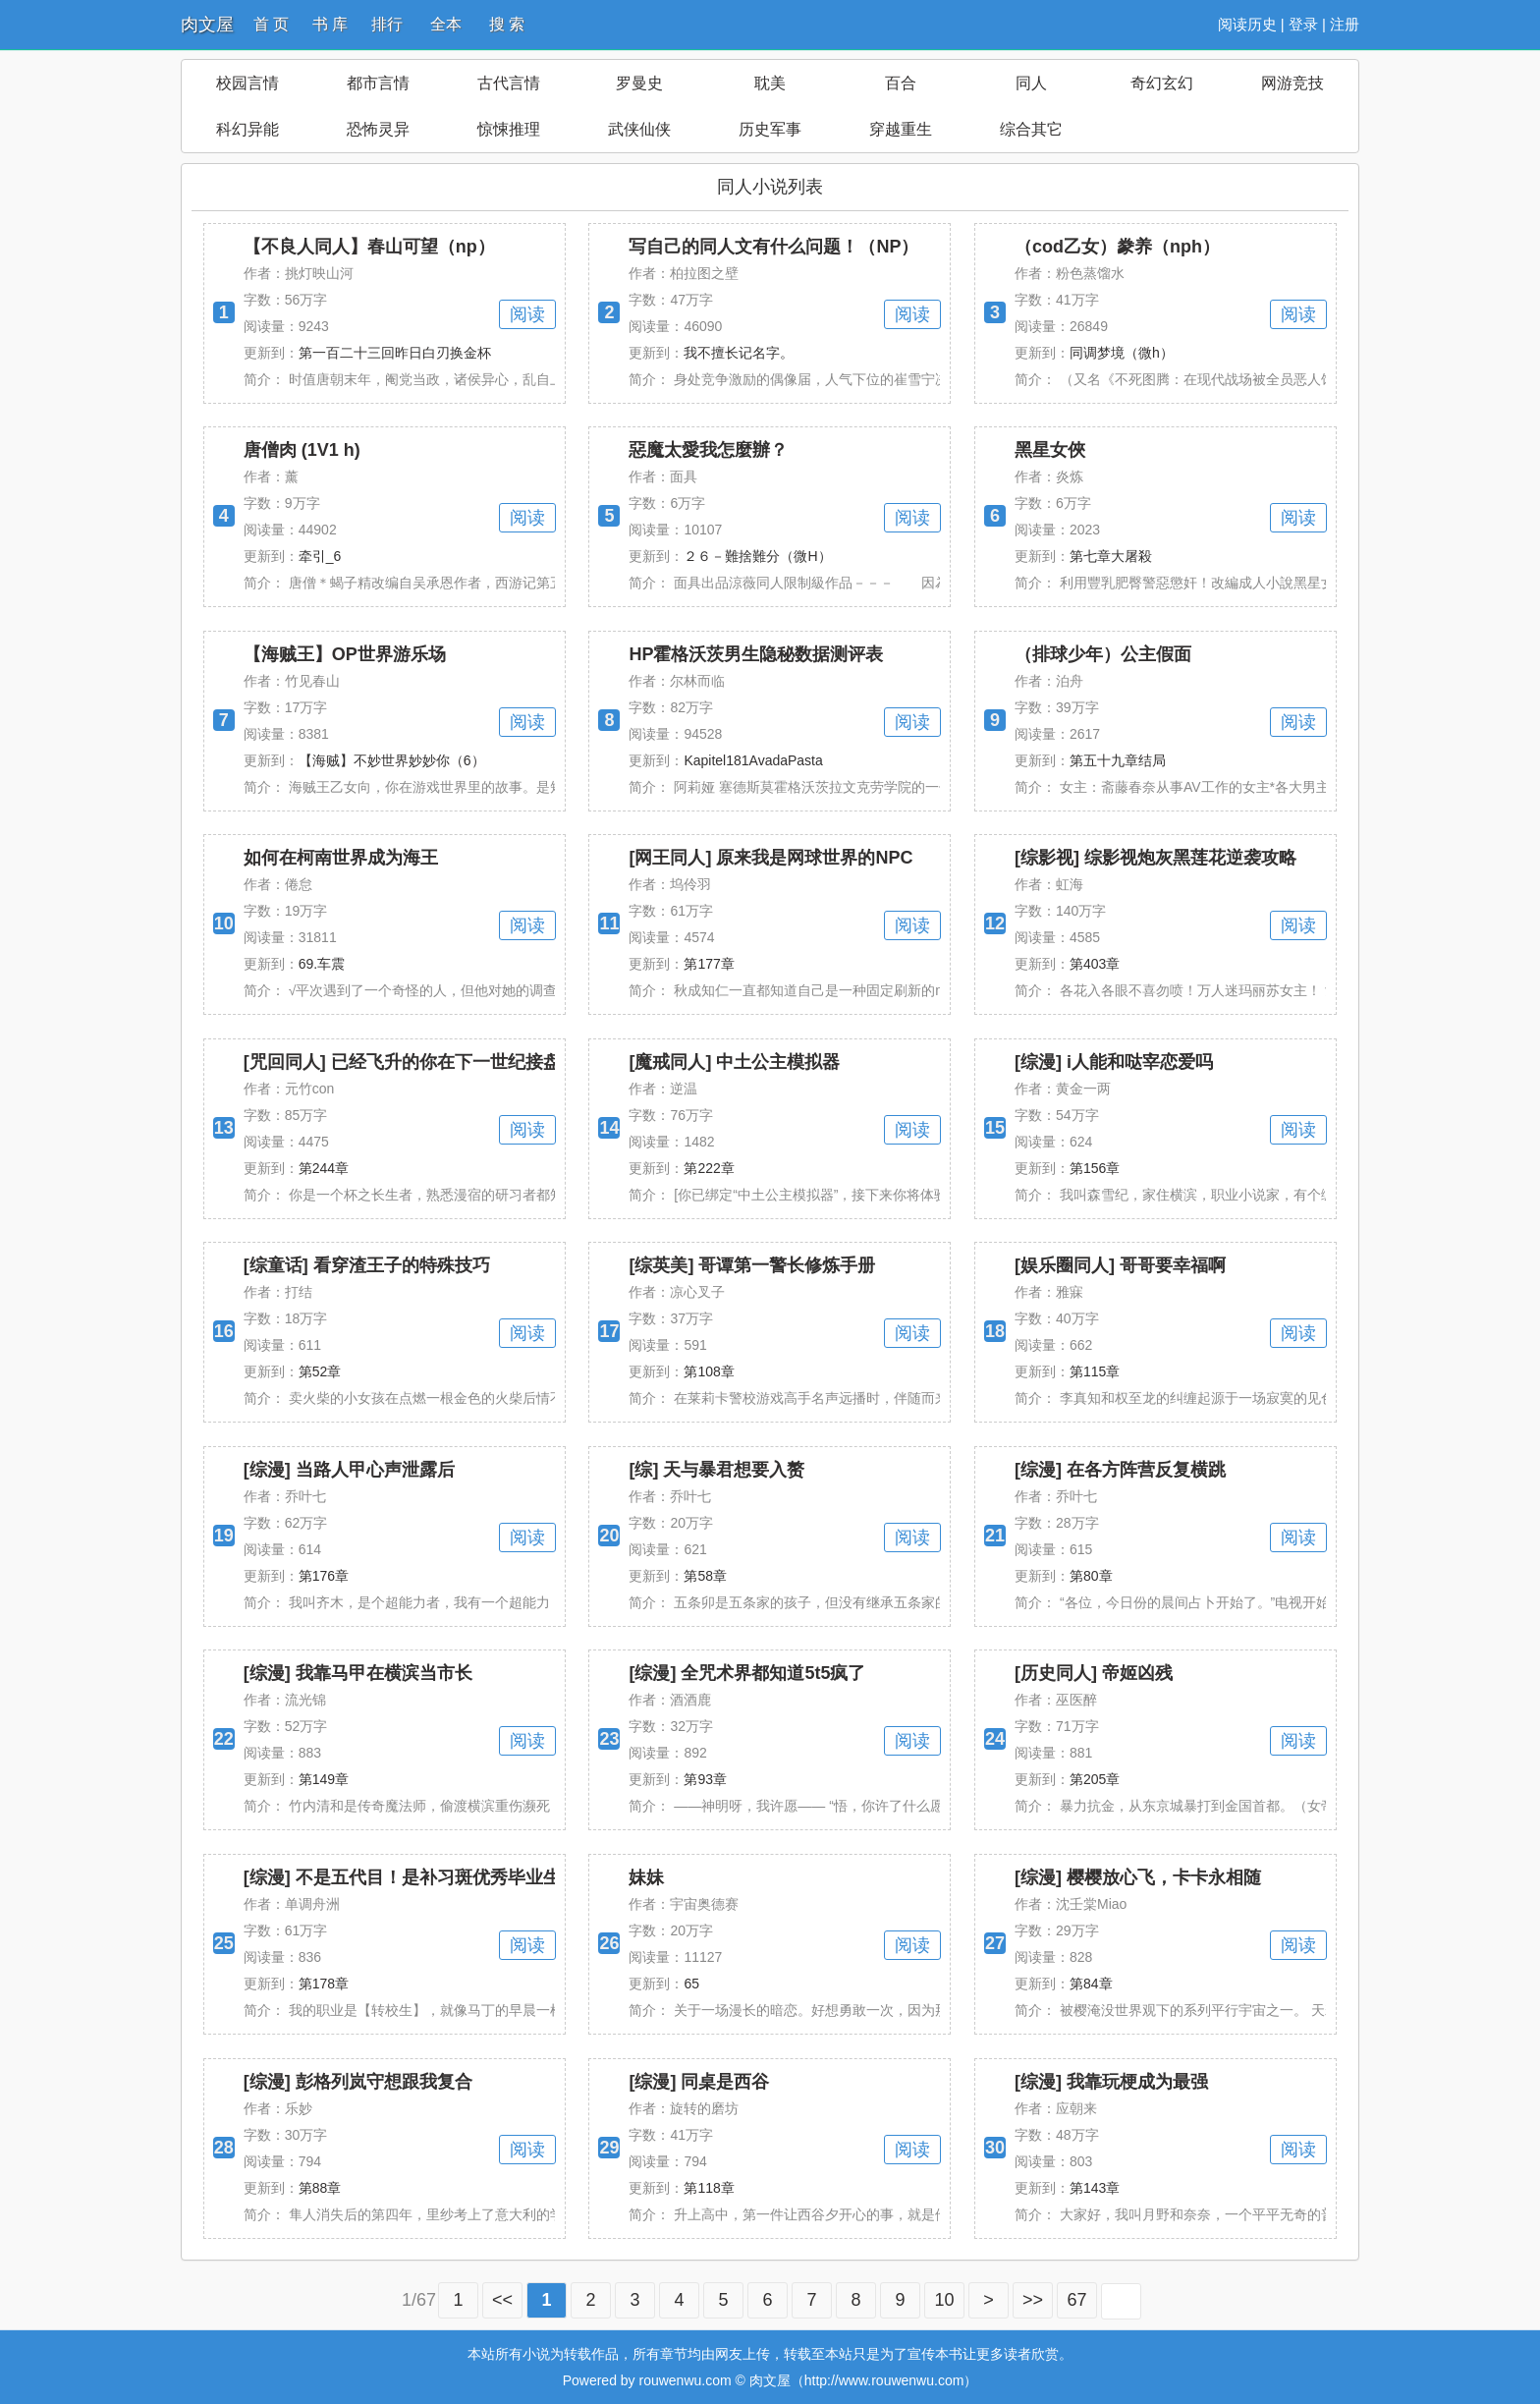  I want to click on 惊悚推理, so click(508, 129).